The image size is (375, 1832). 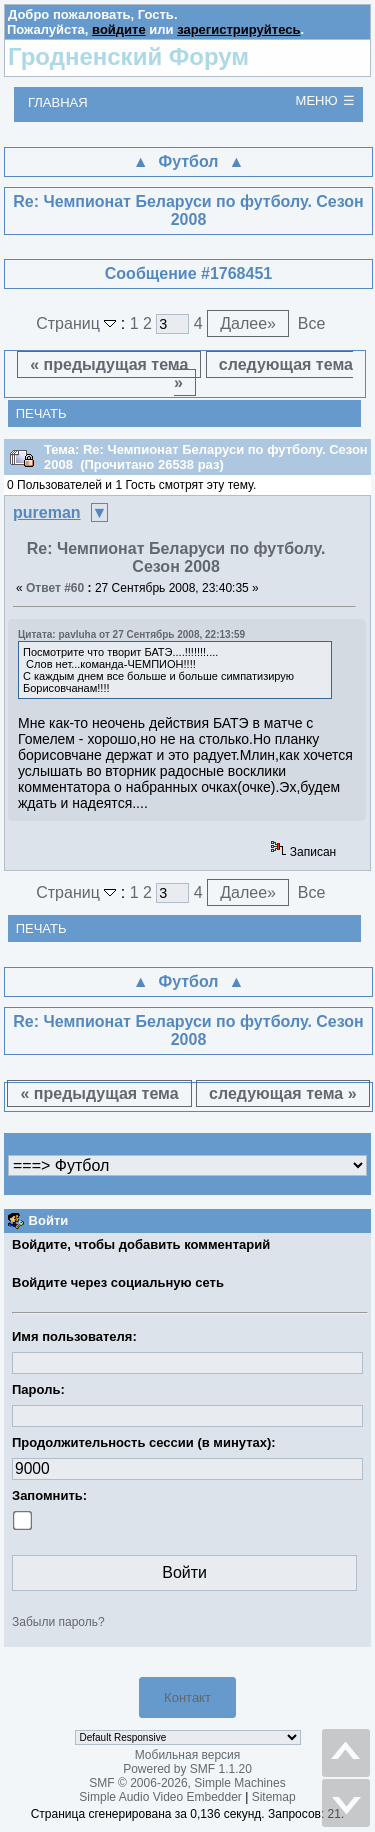 What do you see at coordinates (188, 1755) in the screenshot?
I see `Мобильная версия` at bounding box center [188, 1755].